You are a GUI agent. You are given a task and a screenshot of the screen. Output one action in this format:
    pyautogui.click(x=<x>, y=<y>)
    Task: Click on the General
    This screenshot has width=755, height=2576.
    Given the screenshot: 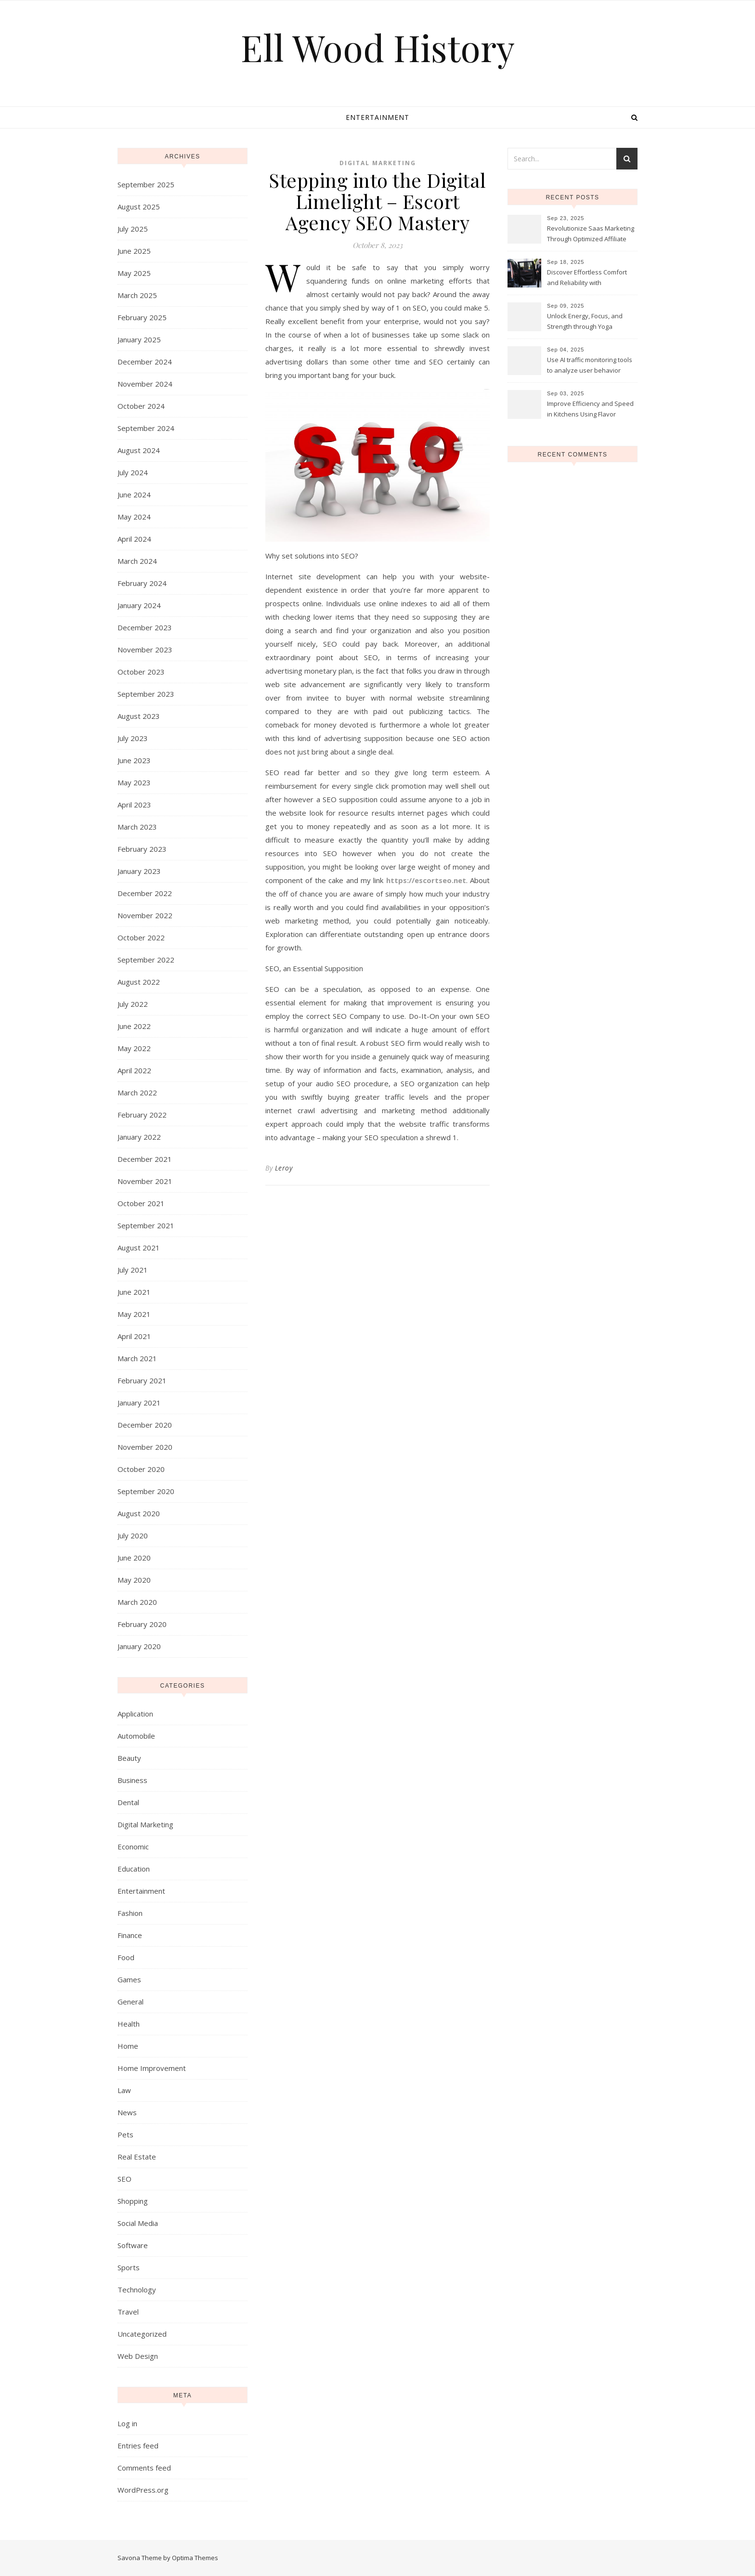 What is the action you would take?
    pyautogui.click(x=130, y=2001)
    